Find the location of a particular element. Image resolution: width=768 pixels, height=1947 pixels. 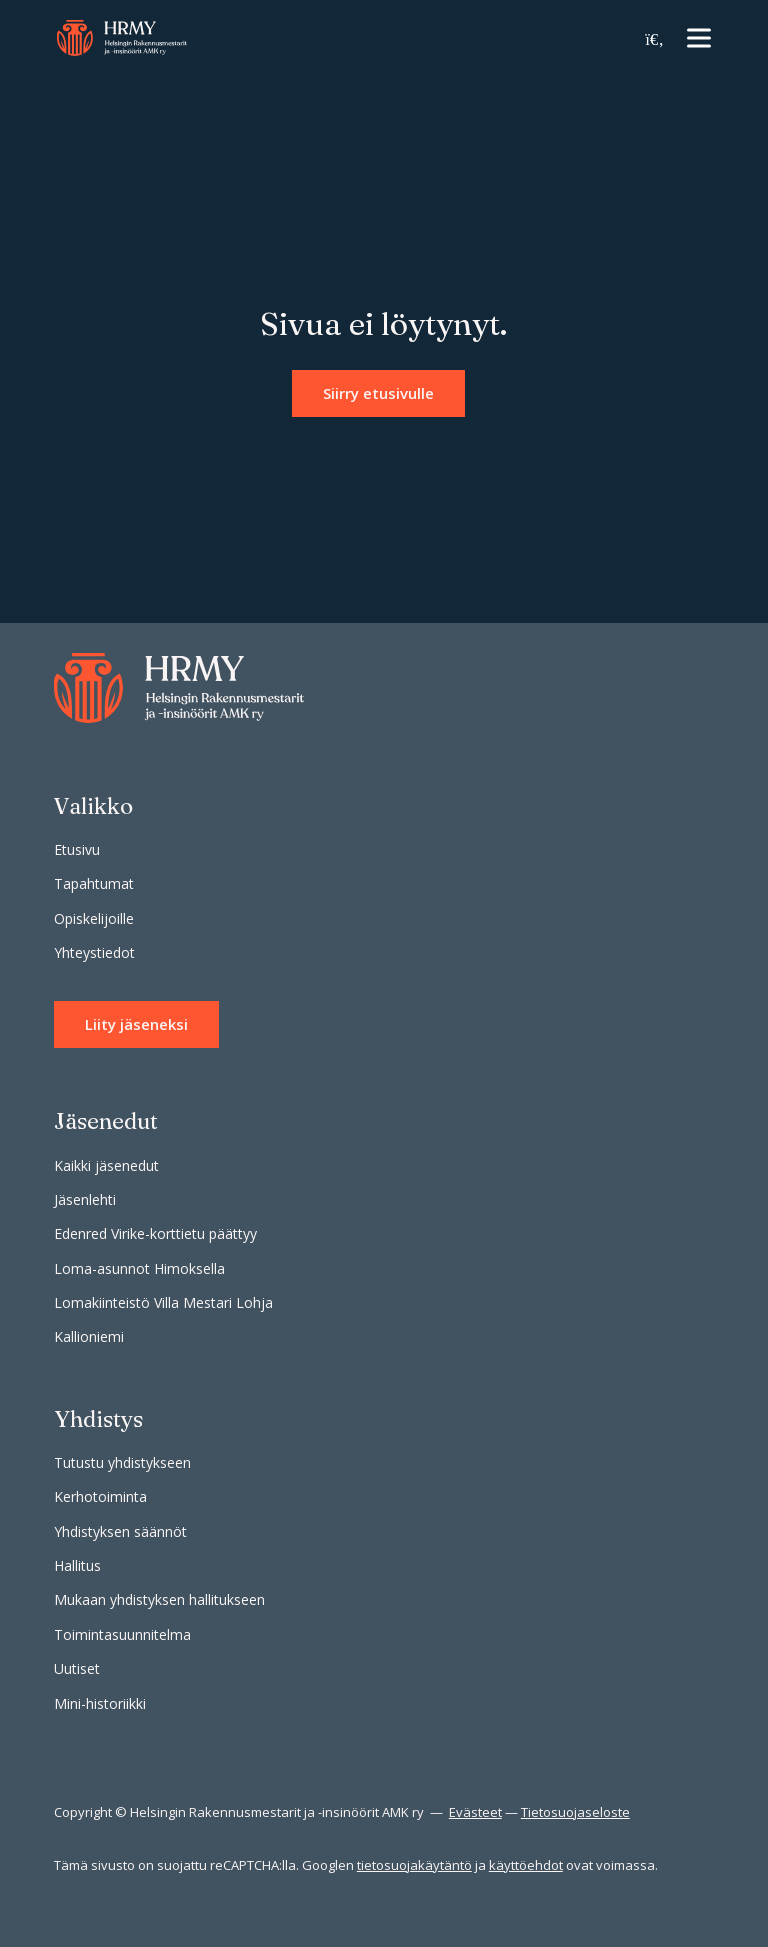

Opiskelijoille is located at coordinates (94, 918).